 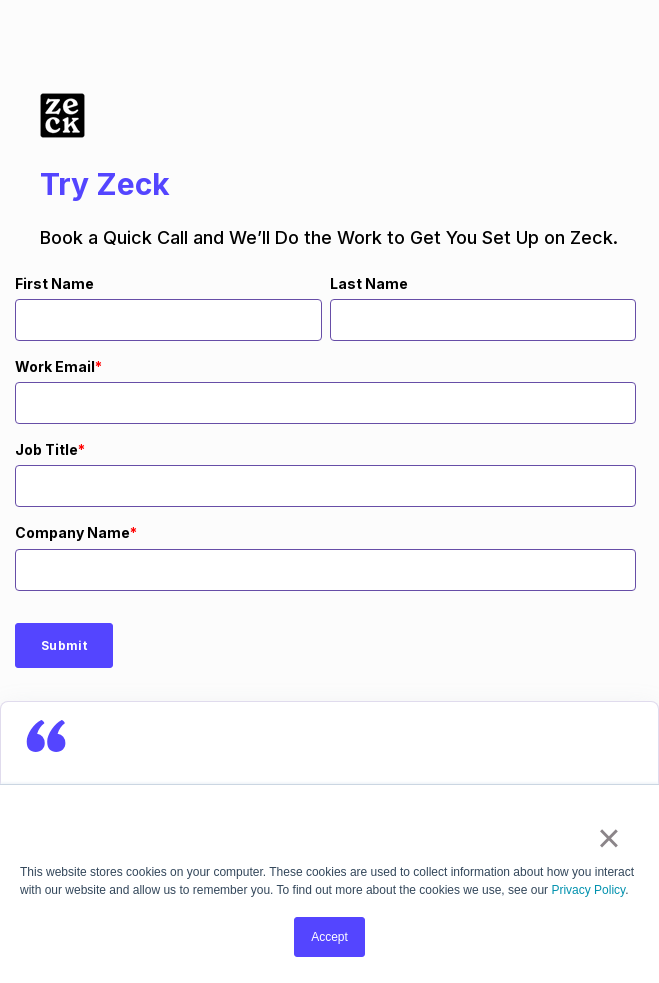 I want to click on Accept [button], so click(x=329, y=937).